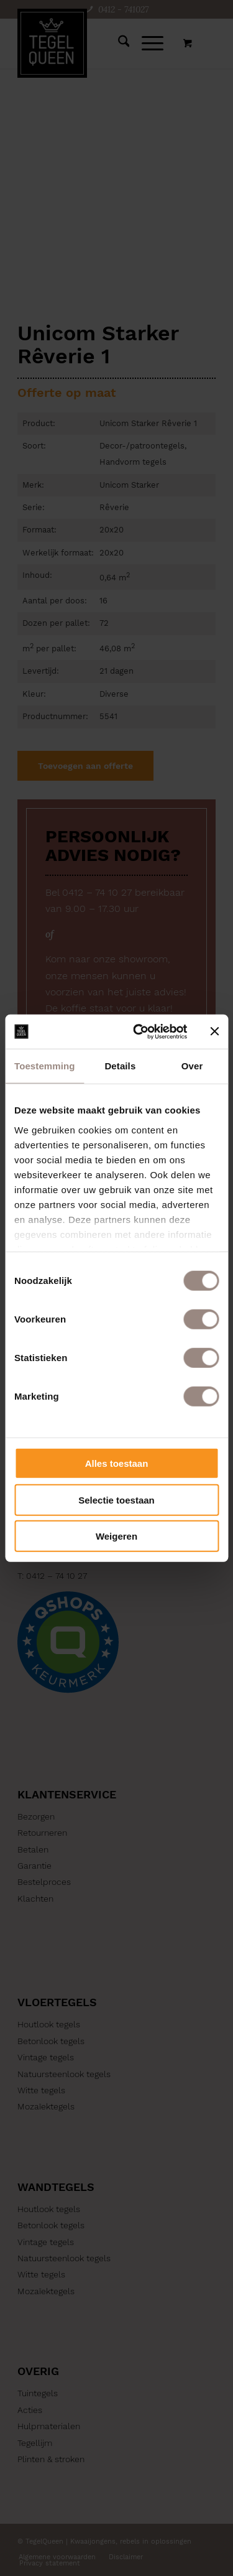 This screenshot has width=233, height=2576. What do you see at coordinates (139, 1031) in the screenshot?
I see `[Usercentrics Cookiebot - opens in a new window]` at bounding box center [139, 1031].